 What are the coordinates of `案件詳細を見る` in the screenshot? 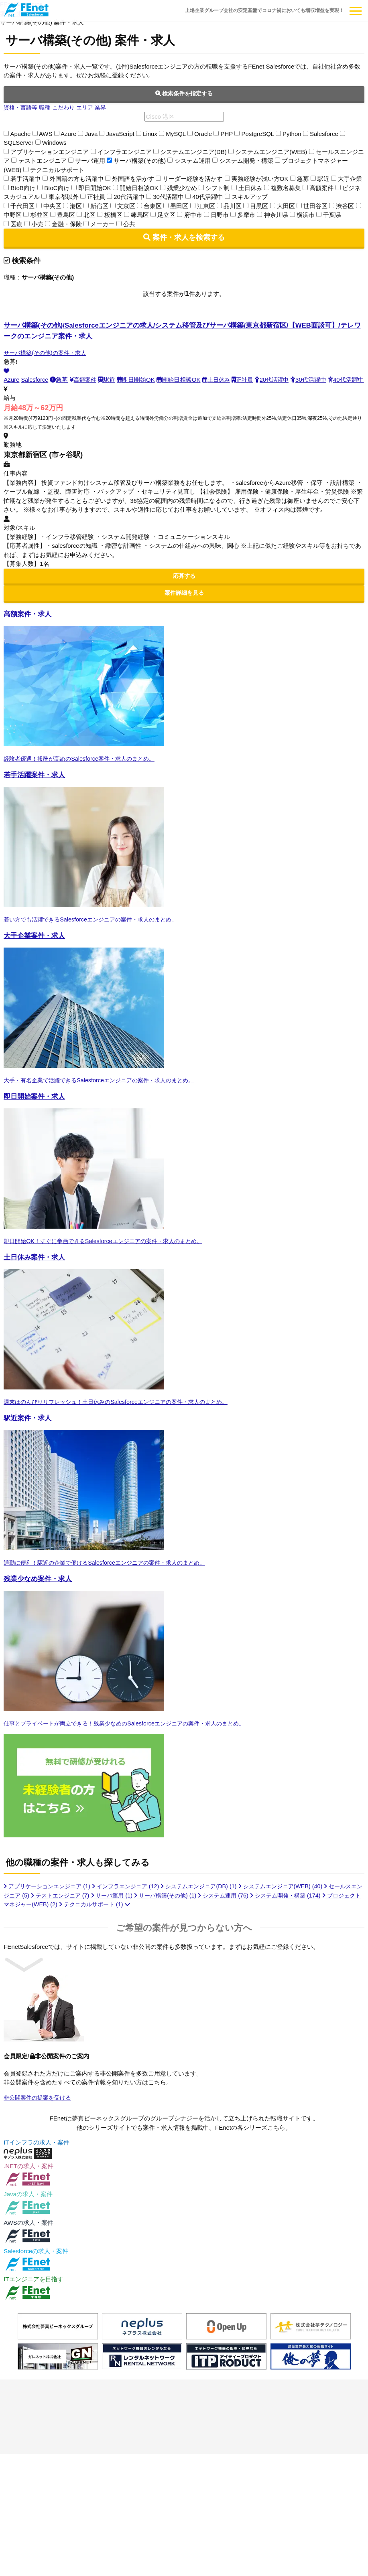 It's located at (184, 602).